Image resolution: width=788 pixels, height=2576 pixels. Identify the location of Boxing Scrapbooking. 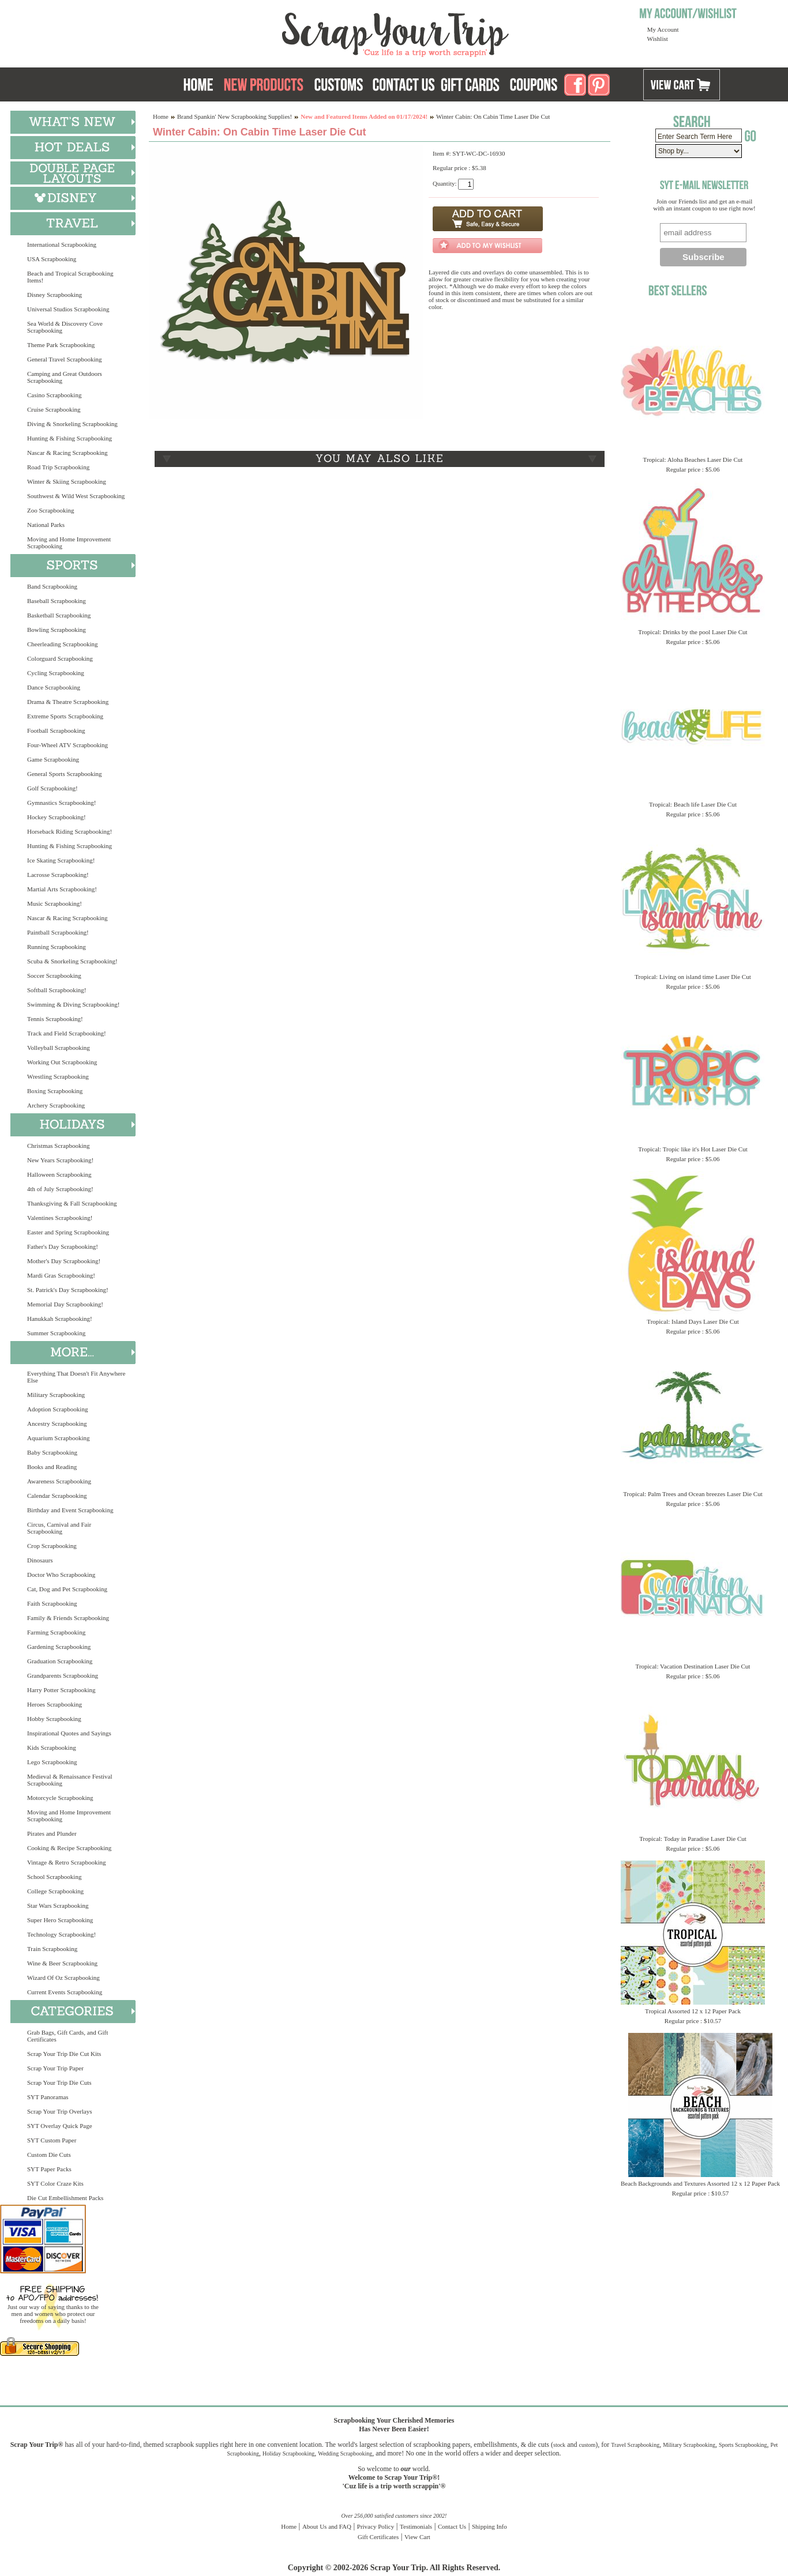
(54, 1090).